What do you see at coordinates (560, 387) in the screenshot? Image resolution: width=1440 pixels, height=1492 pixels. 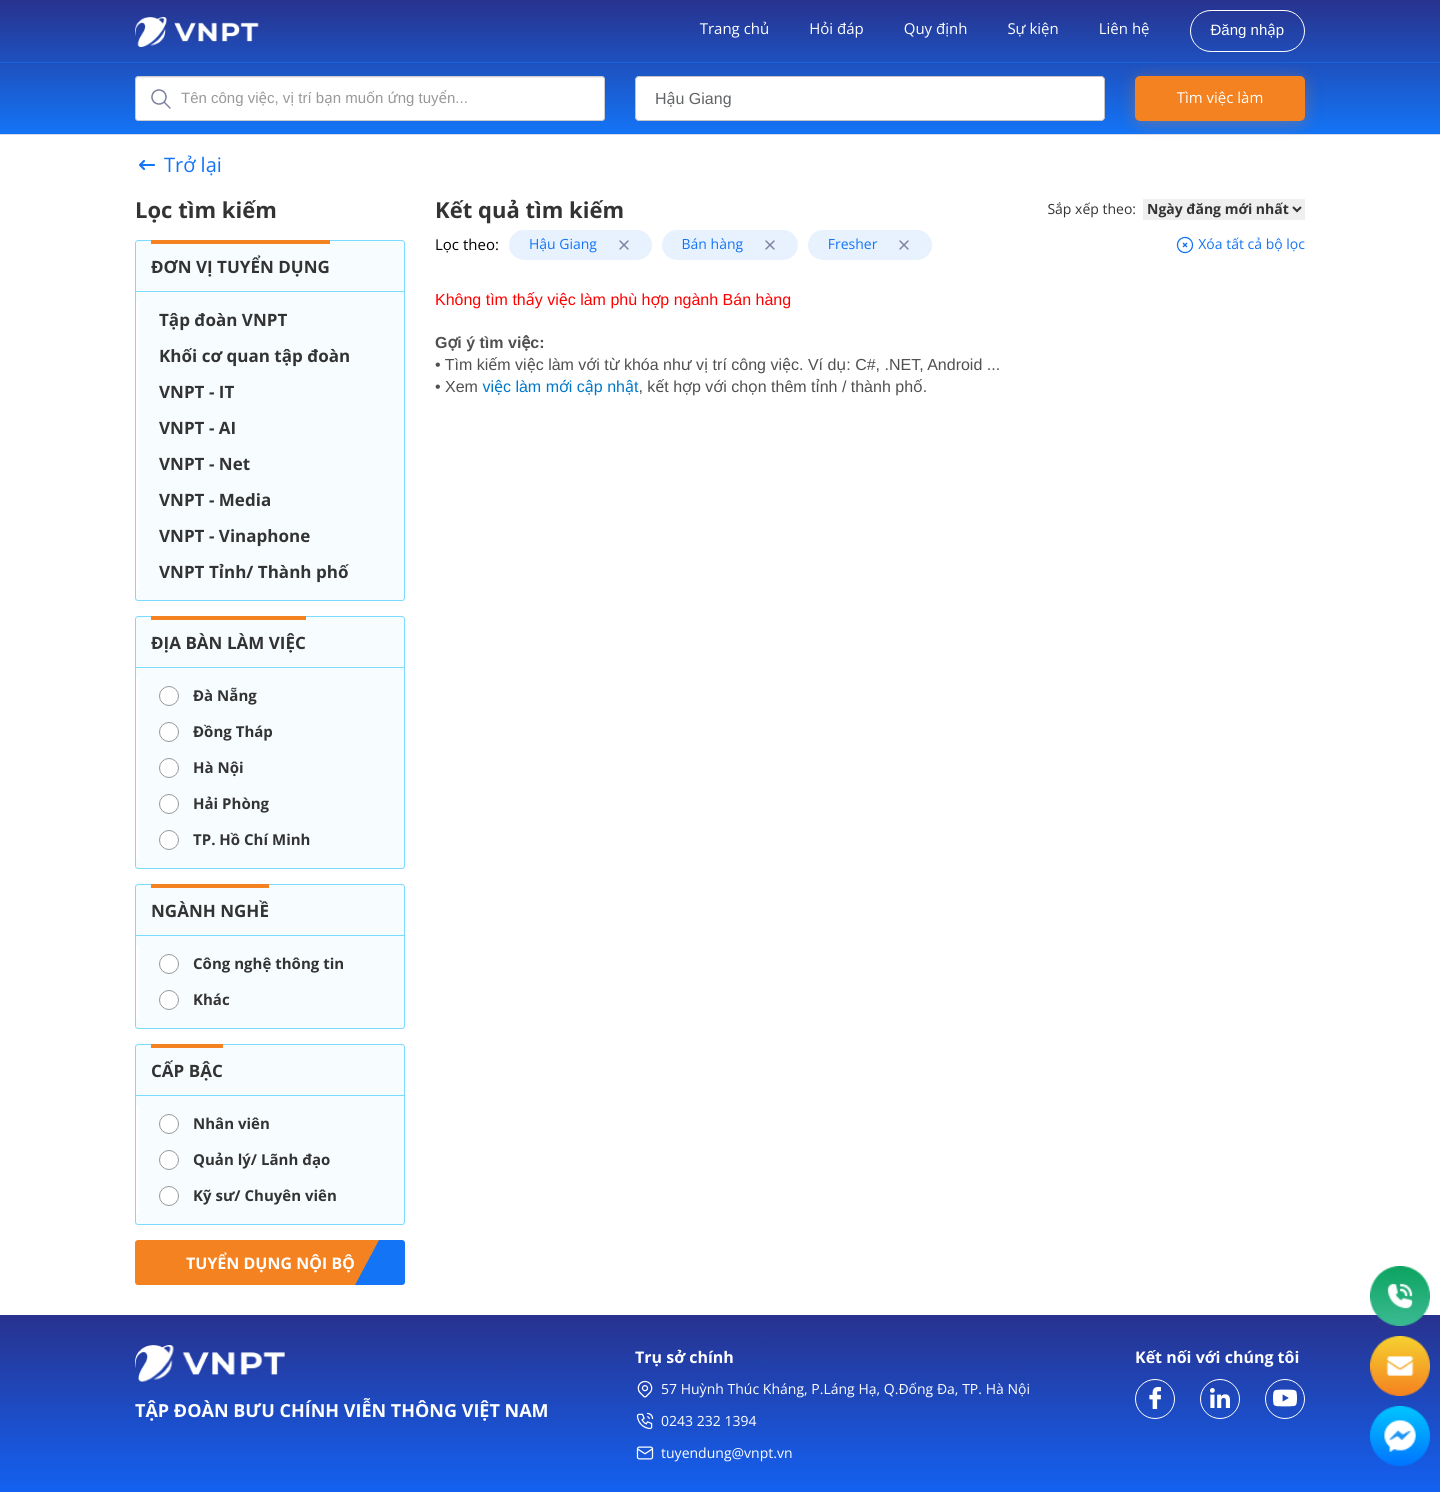 I see `việc làm mới cập nhật` at bounding box center [560, 387].